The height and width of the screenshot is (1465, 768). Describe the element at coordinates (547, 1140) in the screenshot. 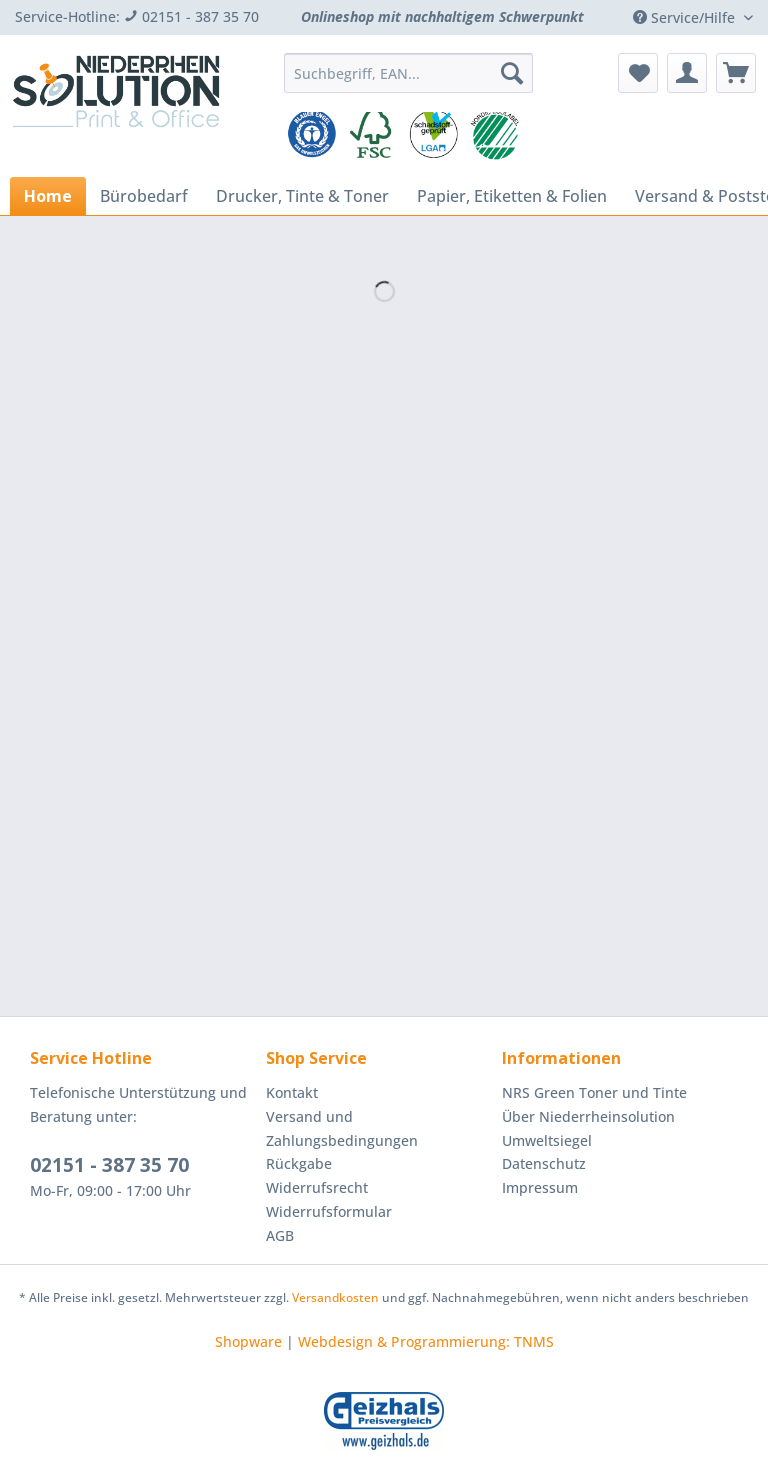

I see `Umweltsiegel` at that location.